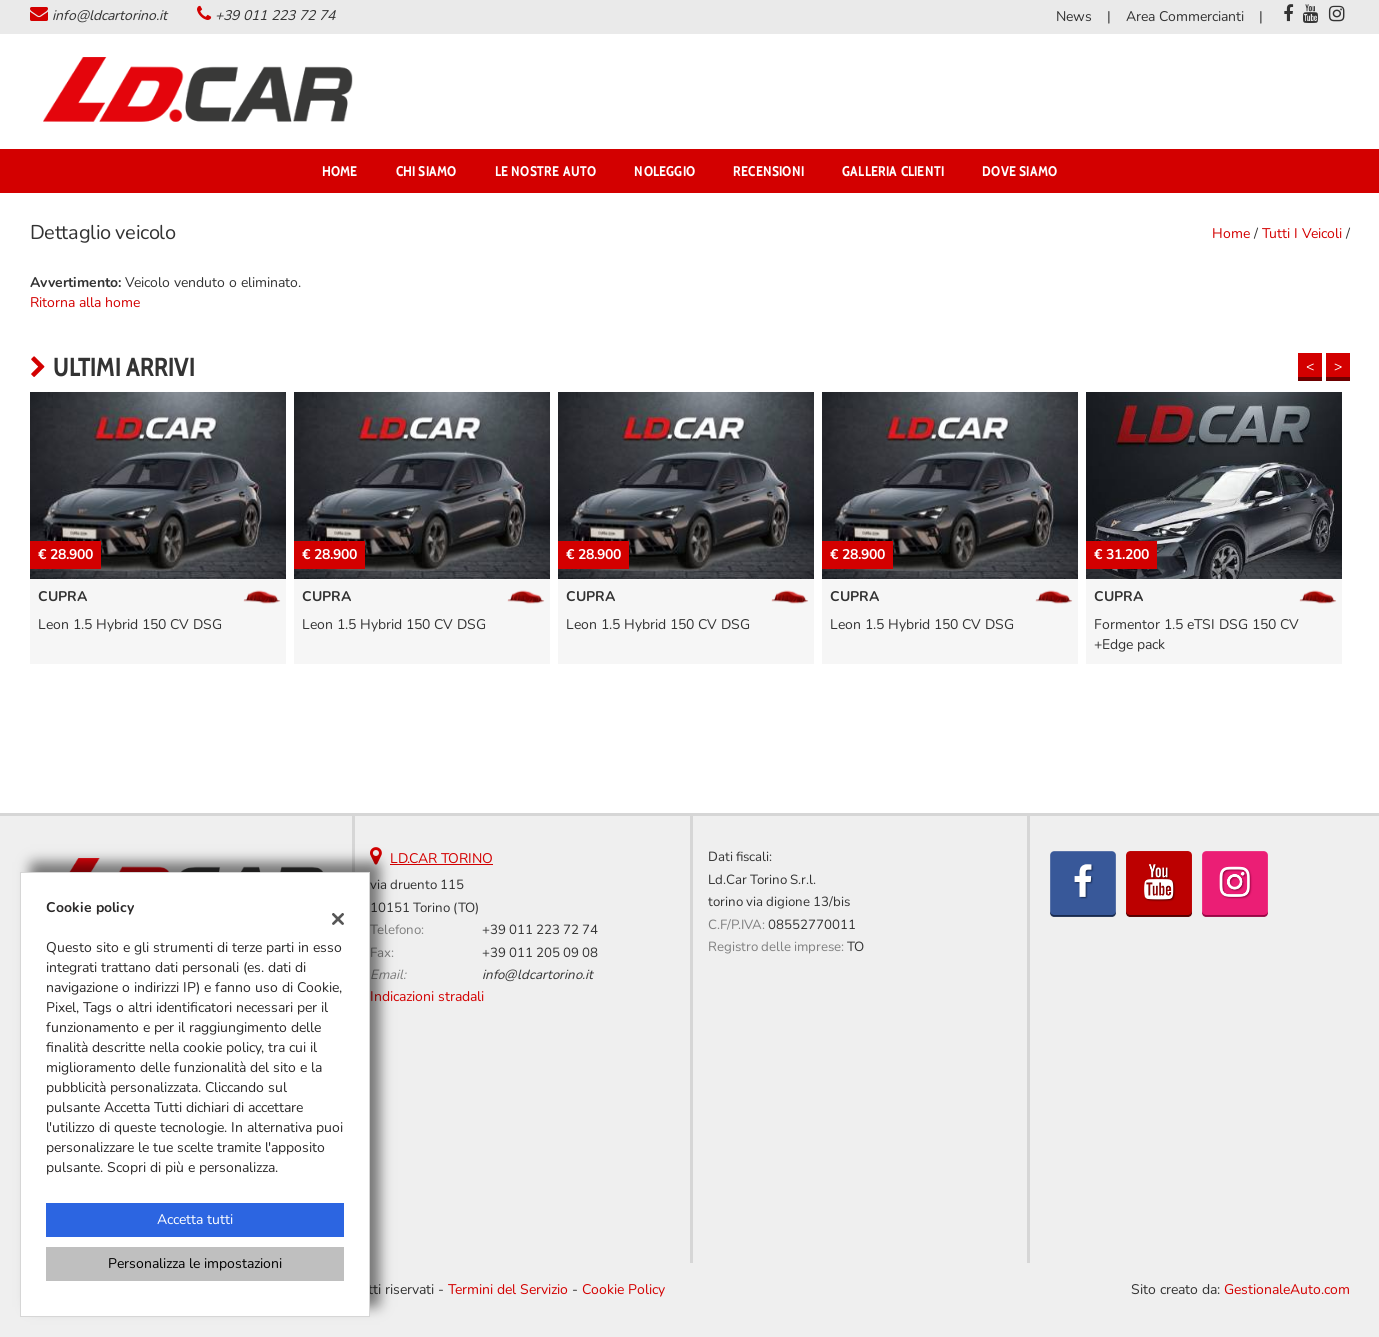 This screenshot has width=1379, height=1337. Describe the element at coordinates (893, 171) in the screenshot. I see `Galleria Clienti` at that location.